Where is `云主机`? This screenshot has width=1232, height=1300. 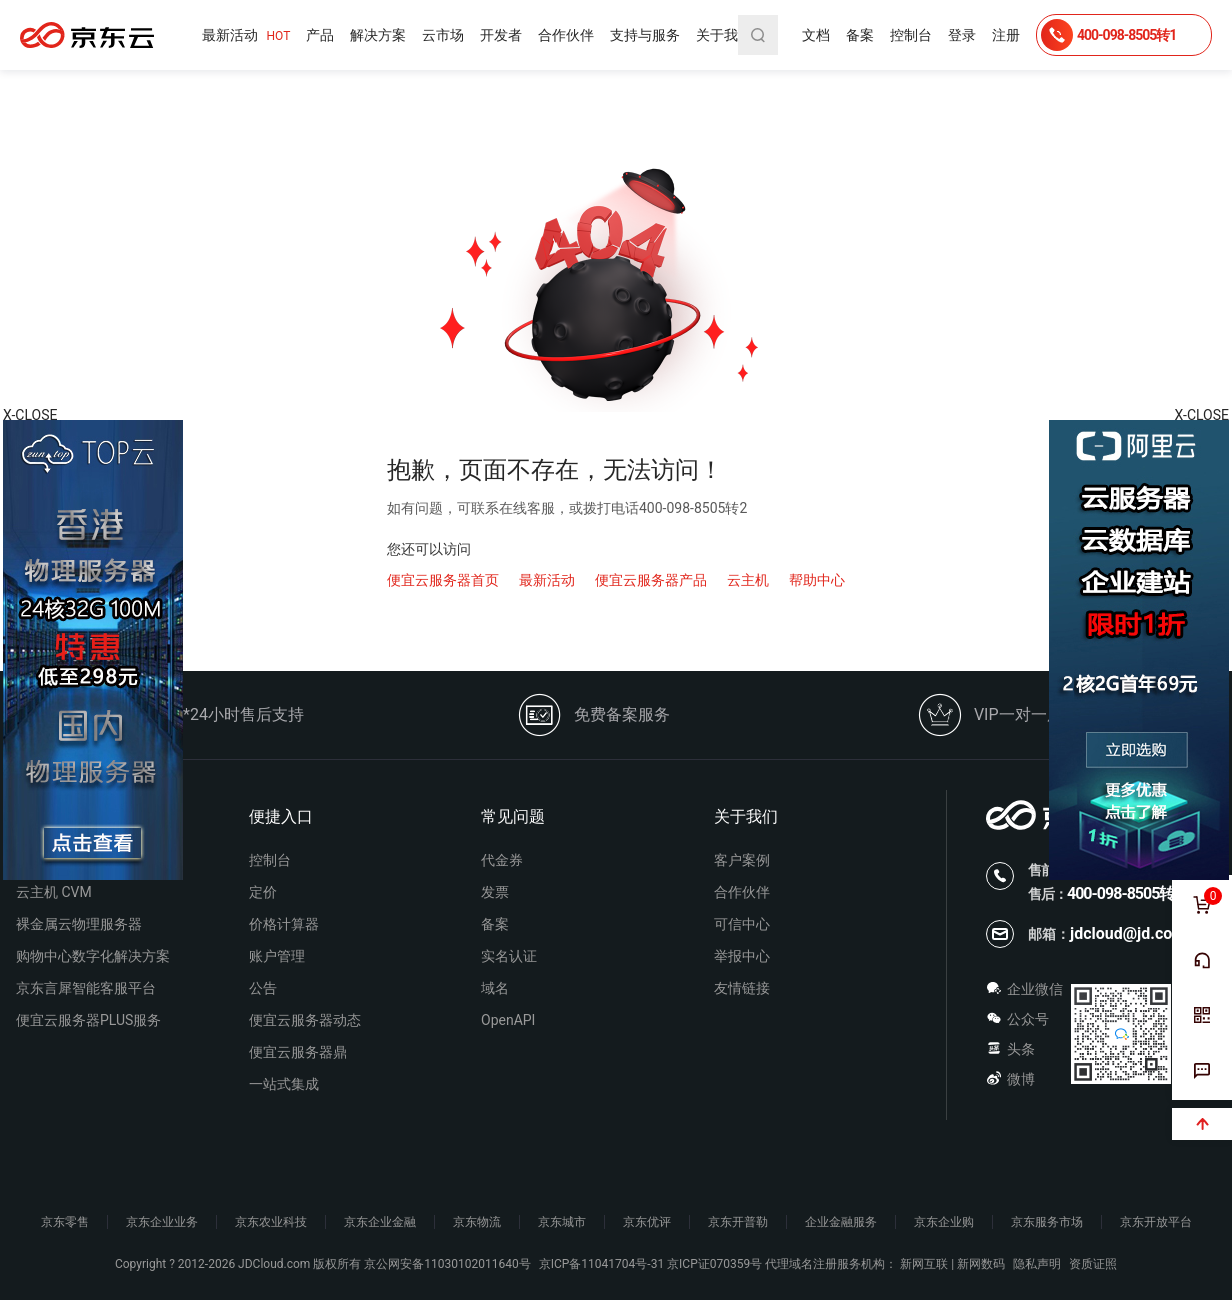
云主机 is located at coordinates (748, 580).